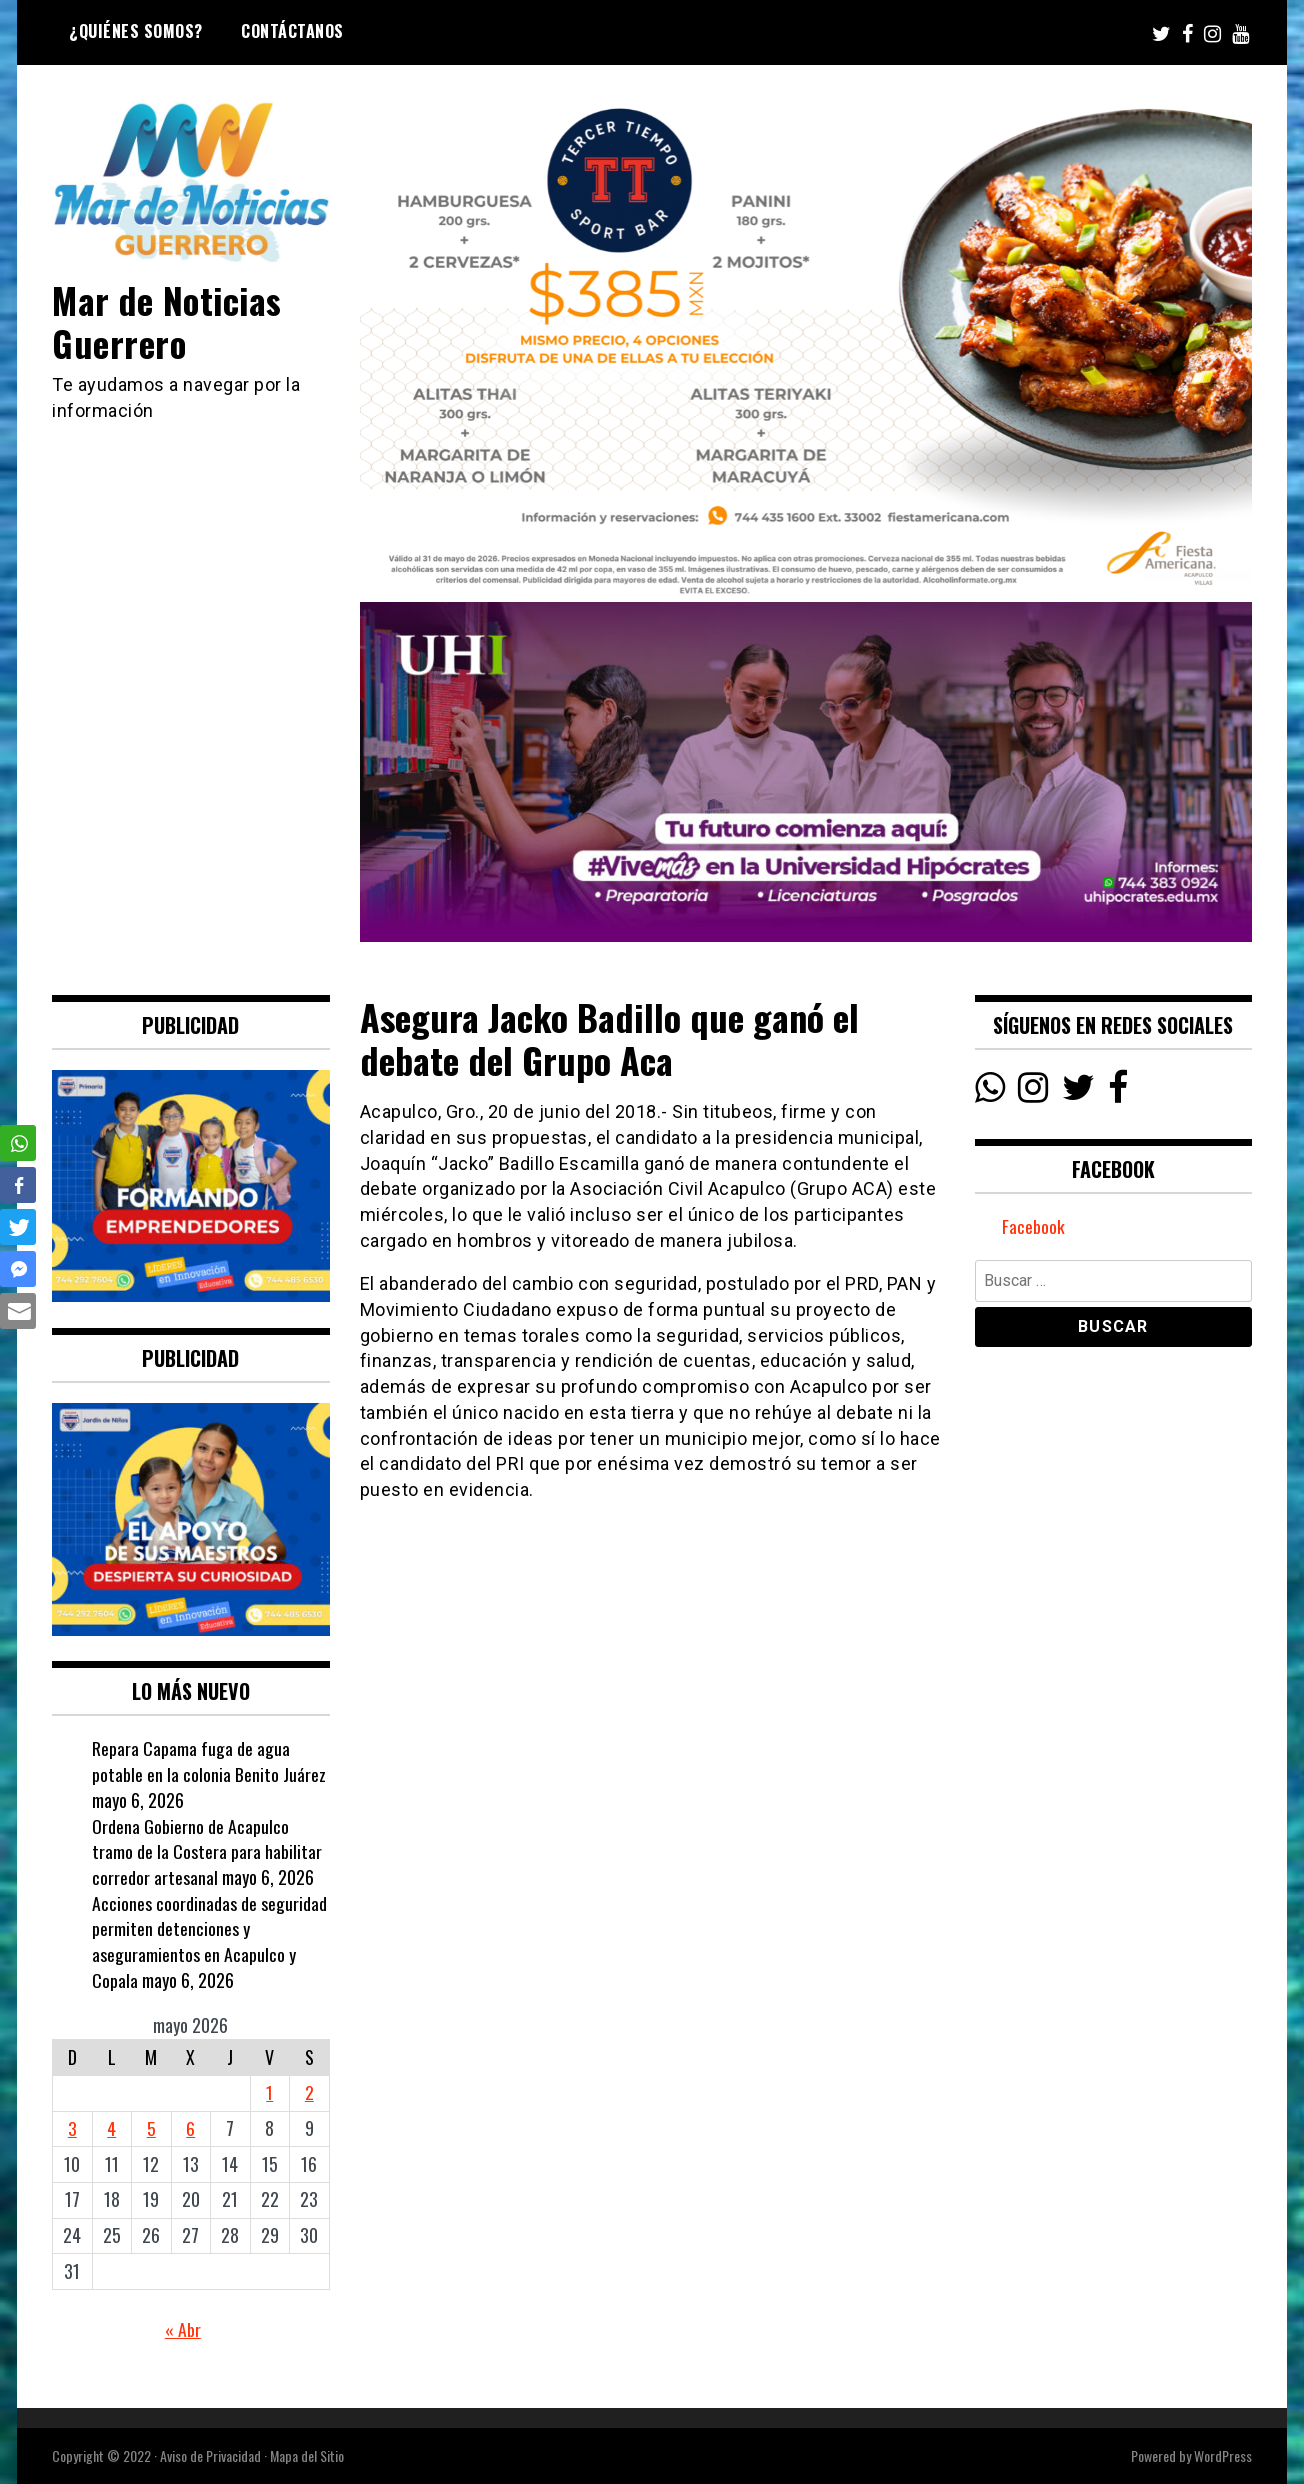  Describe the element at coordinates (209, 1761) in the screenshot. I see `Repara Capama fuga de agua potable en la colonia Benito Juárez` at that location.